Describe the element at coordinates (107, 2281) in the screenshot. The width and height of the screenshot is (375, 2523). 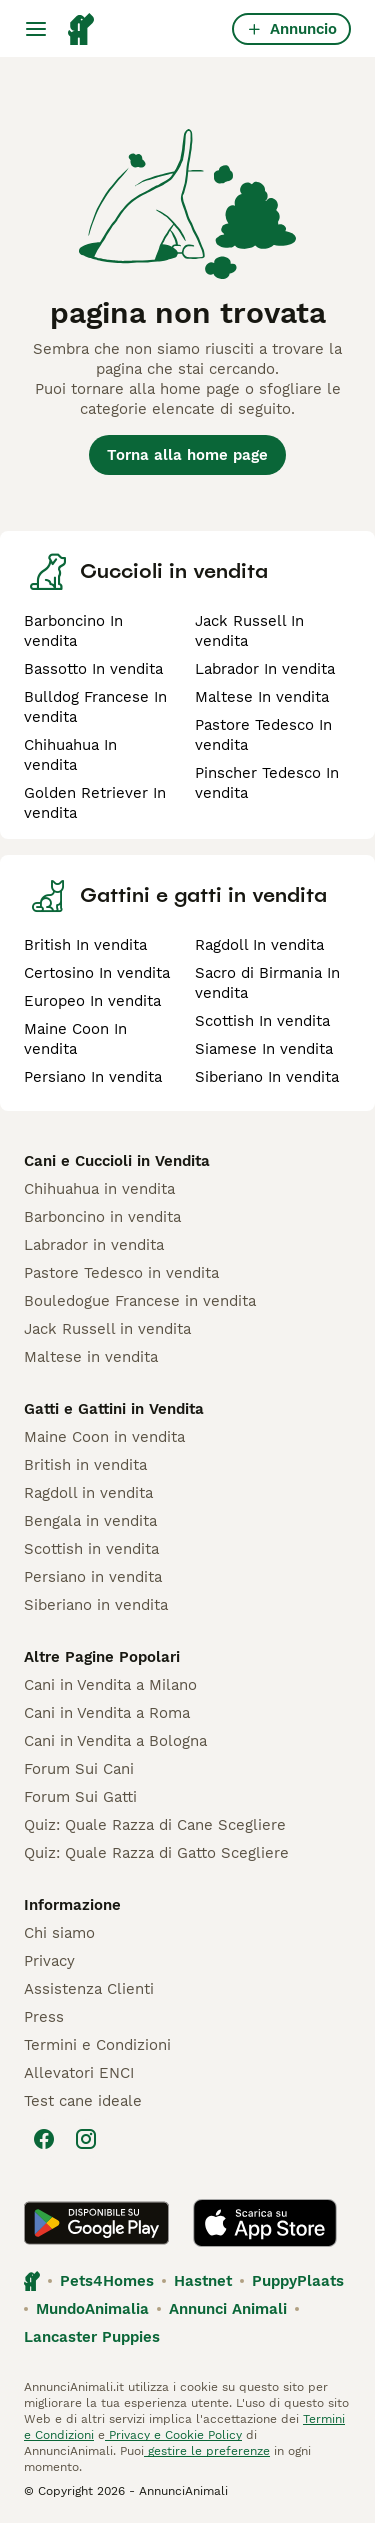
I see `Pets4Homes` at that location.